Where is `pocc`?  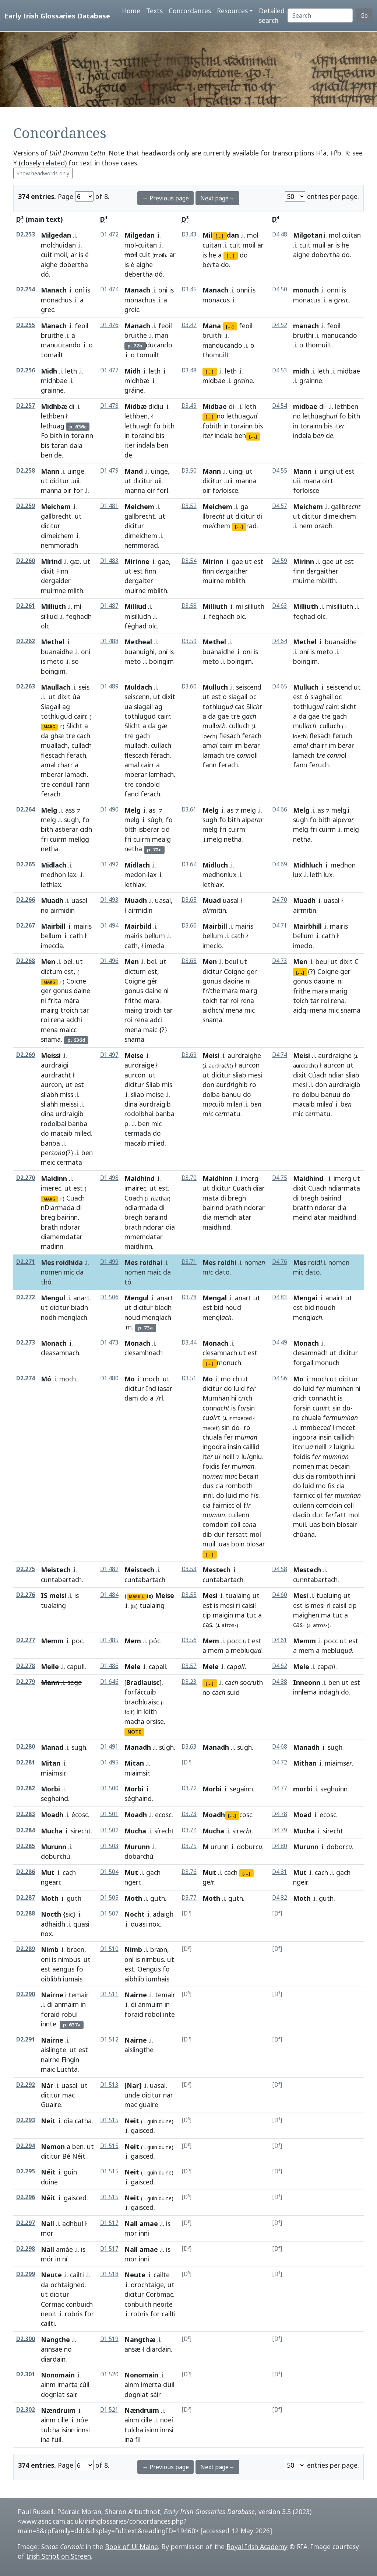
pocc is located at coordinates (234, 1640).